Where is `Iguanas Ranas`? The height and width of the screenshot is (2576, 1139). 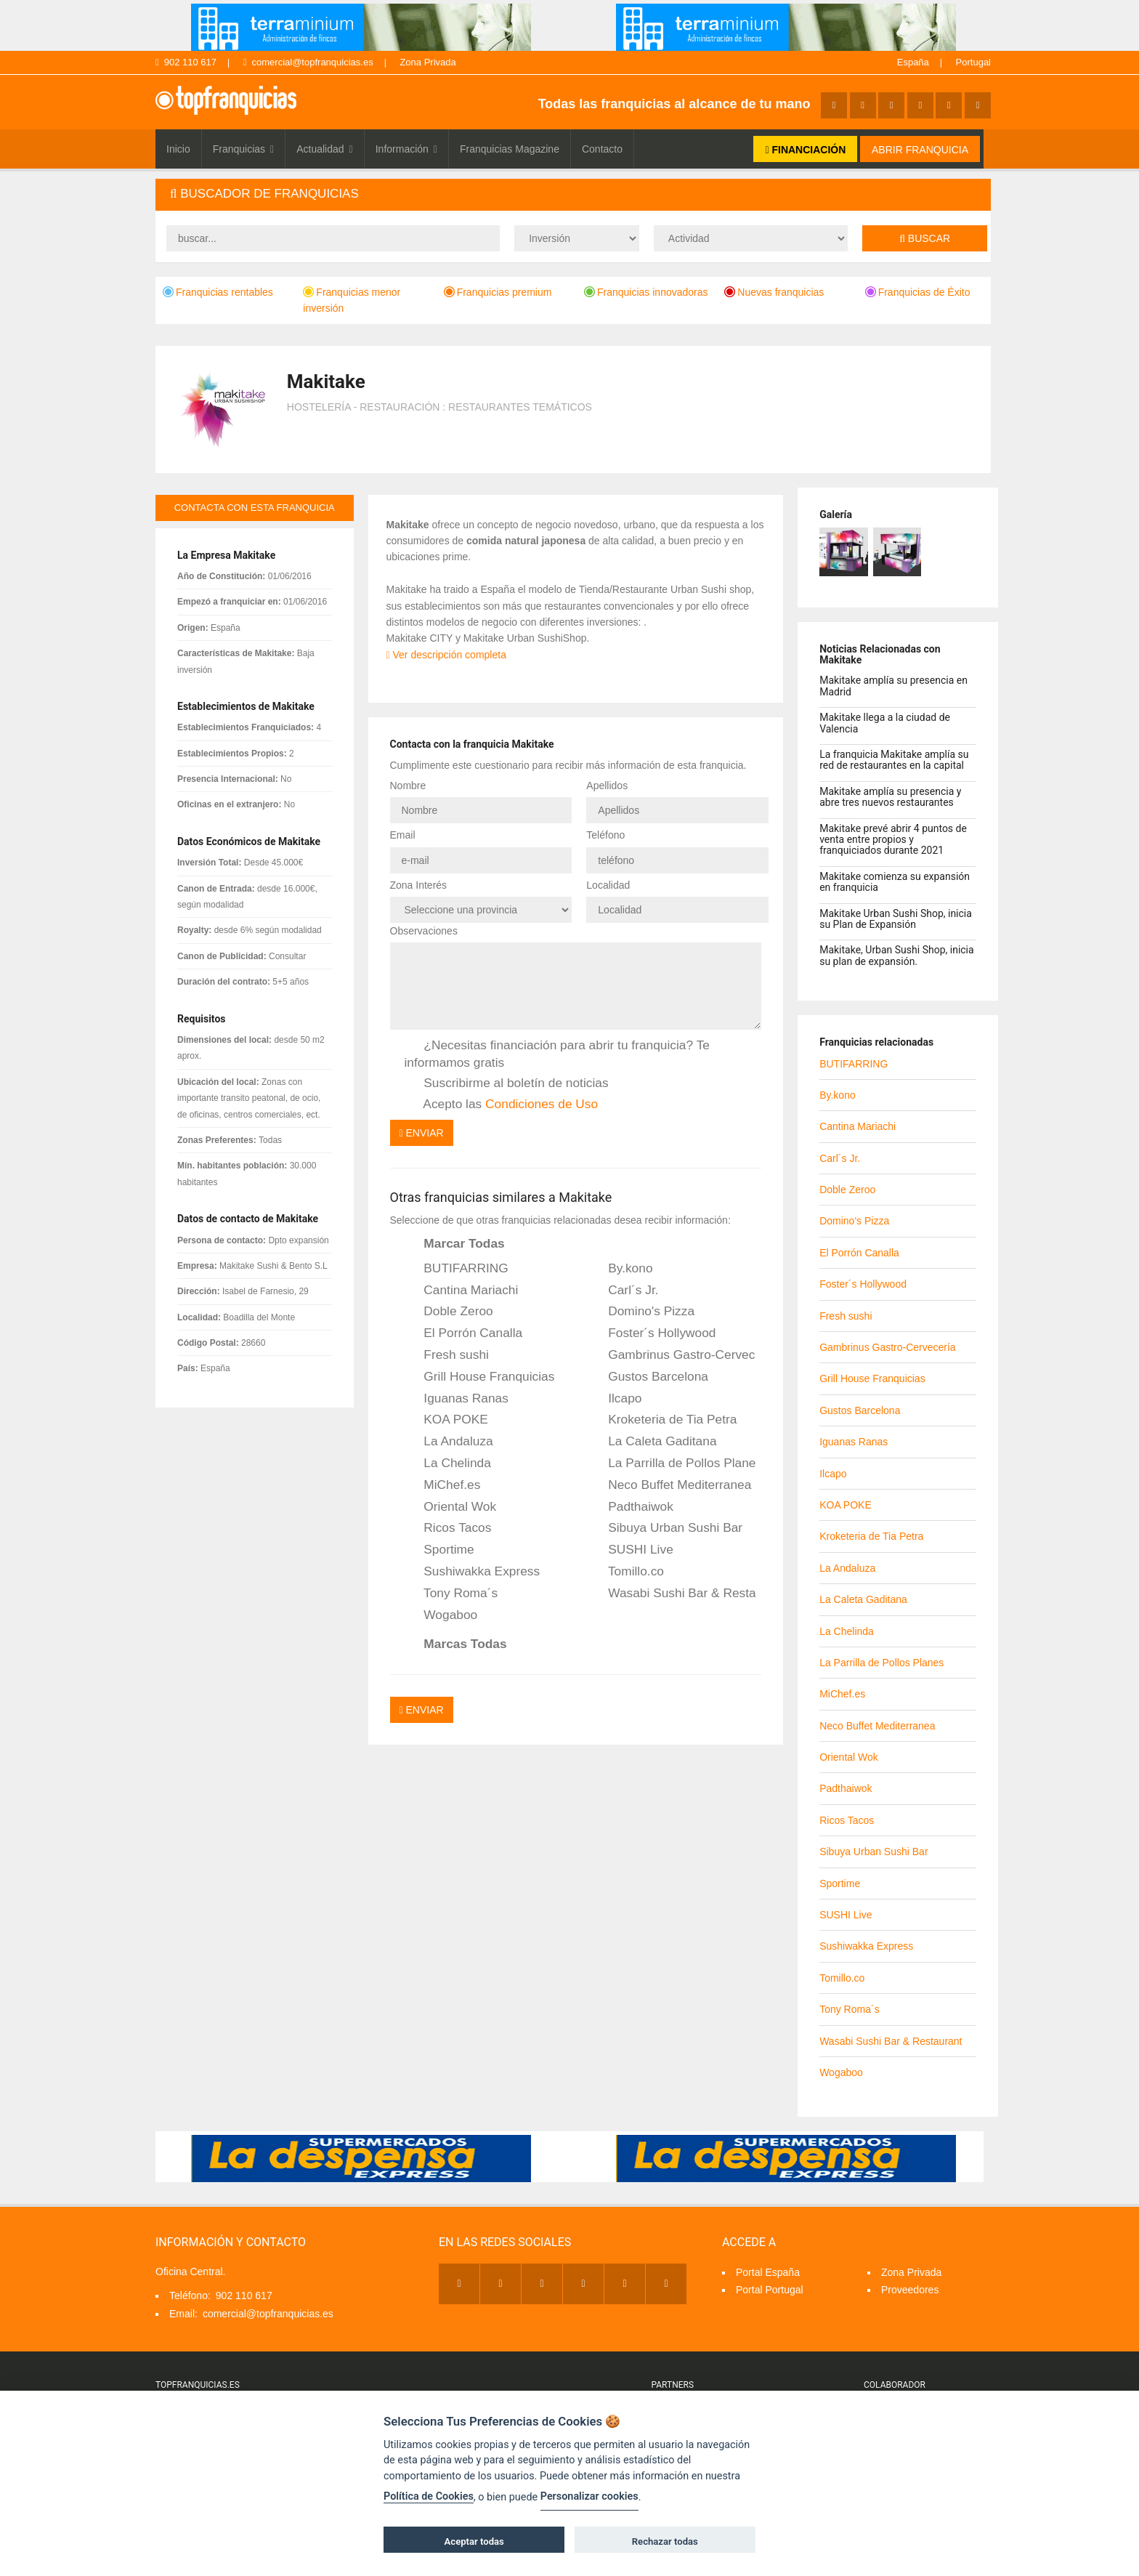
Iguanas Ranas is located at coordinates (456, 1399).